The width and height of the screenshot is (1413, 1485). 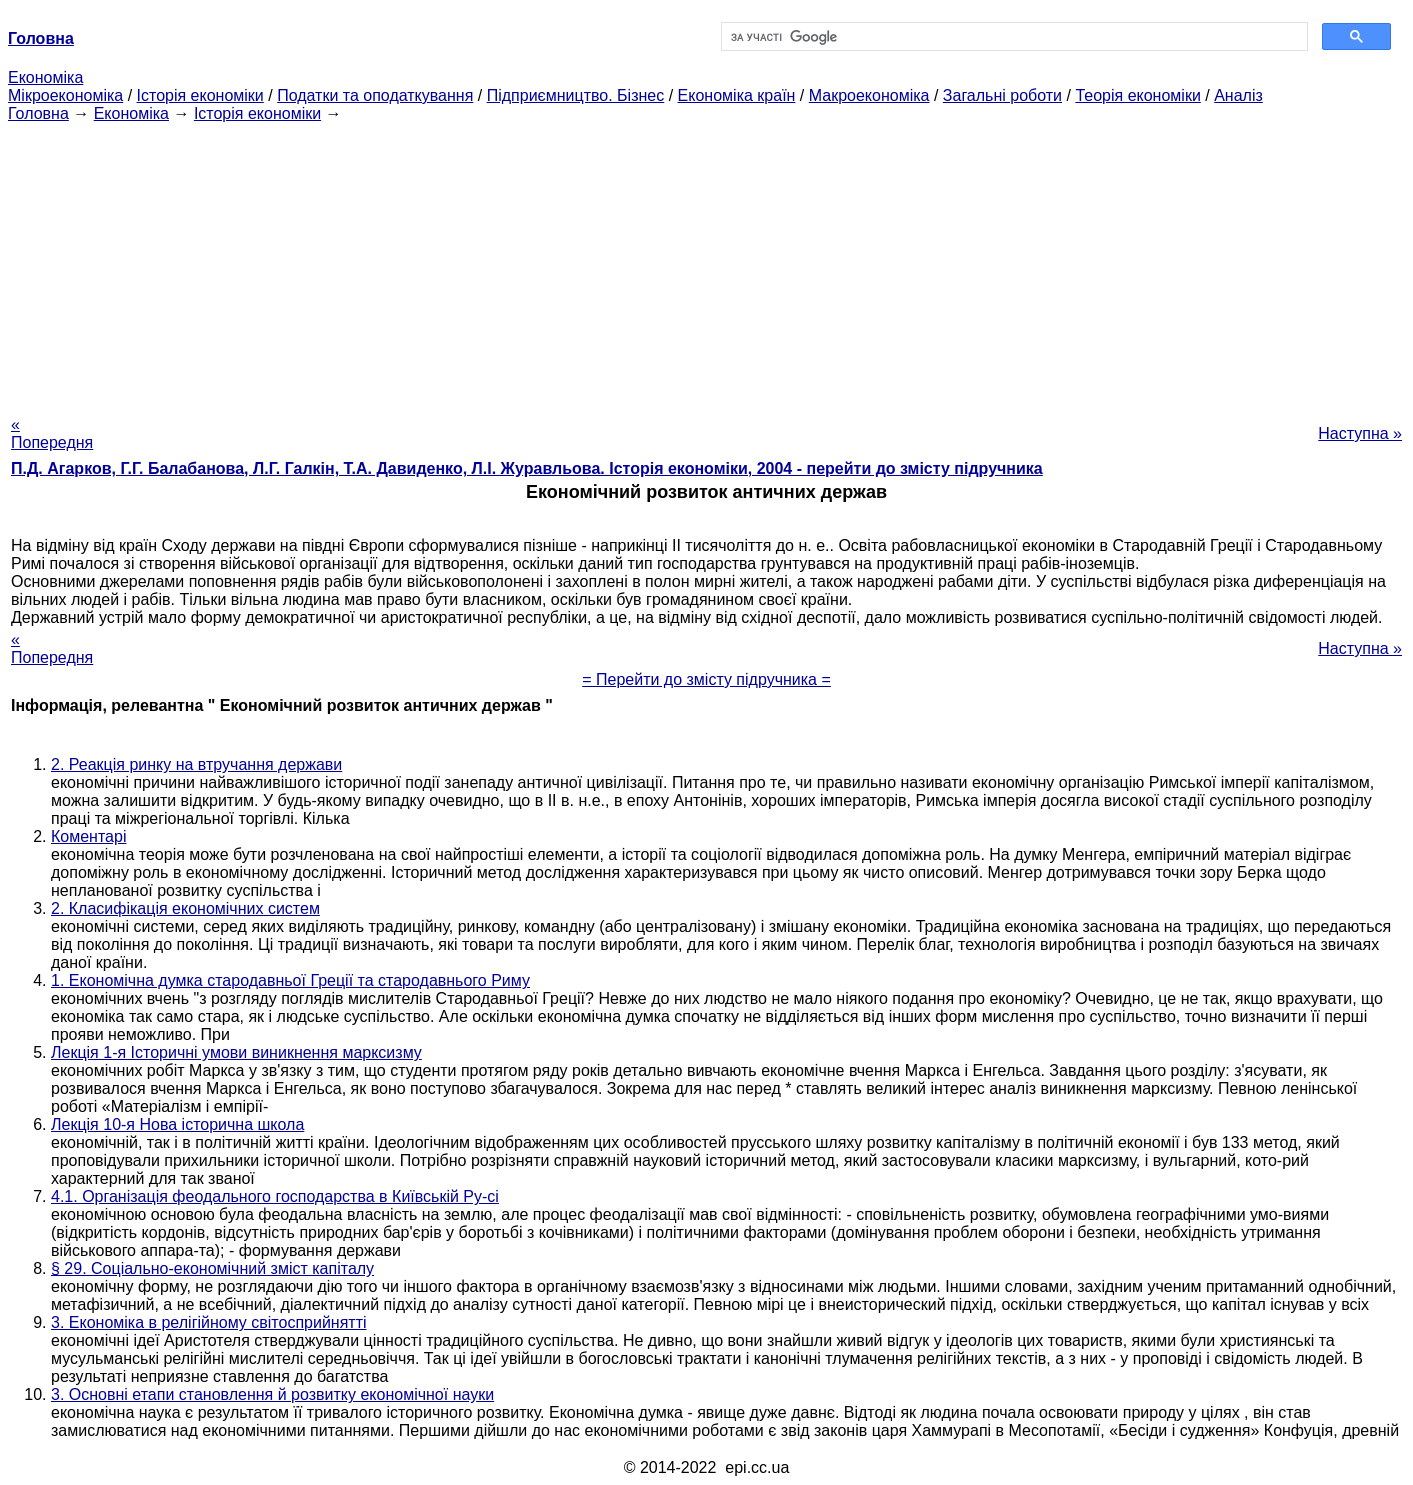 What do you see at coordinates (737, 95) in the screenshot?
I see `Економіка країн` at bounding box center [737, 95].